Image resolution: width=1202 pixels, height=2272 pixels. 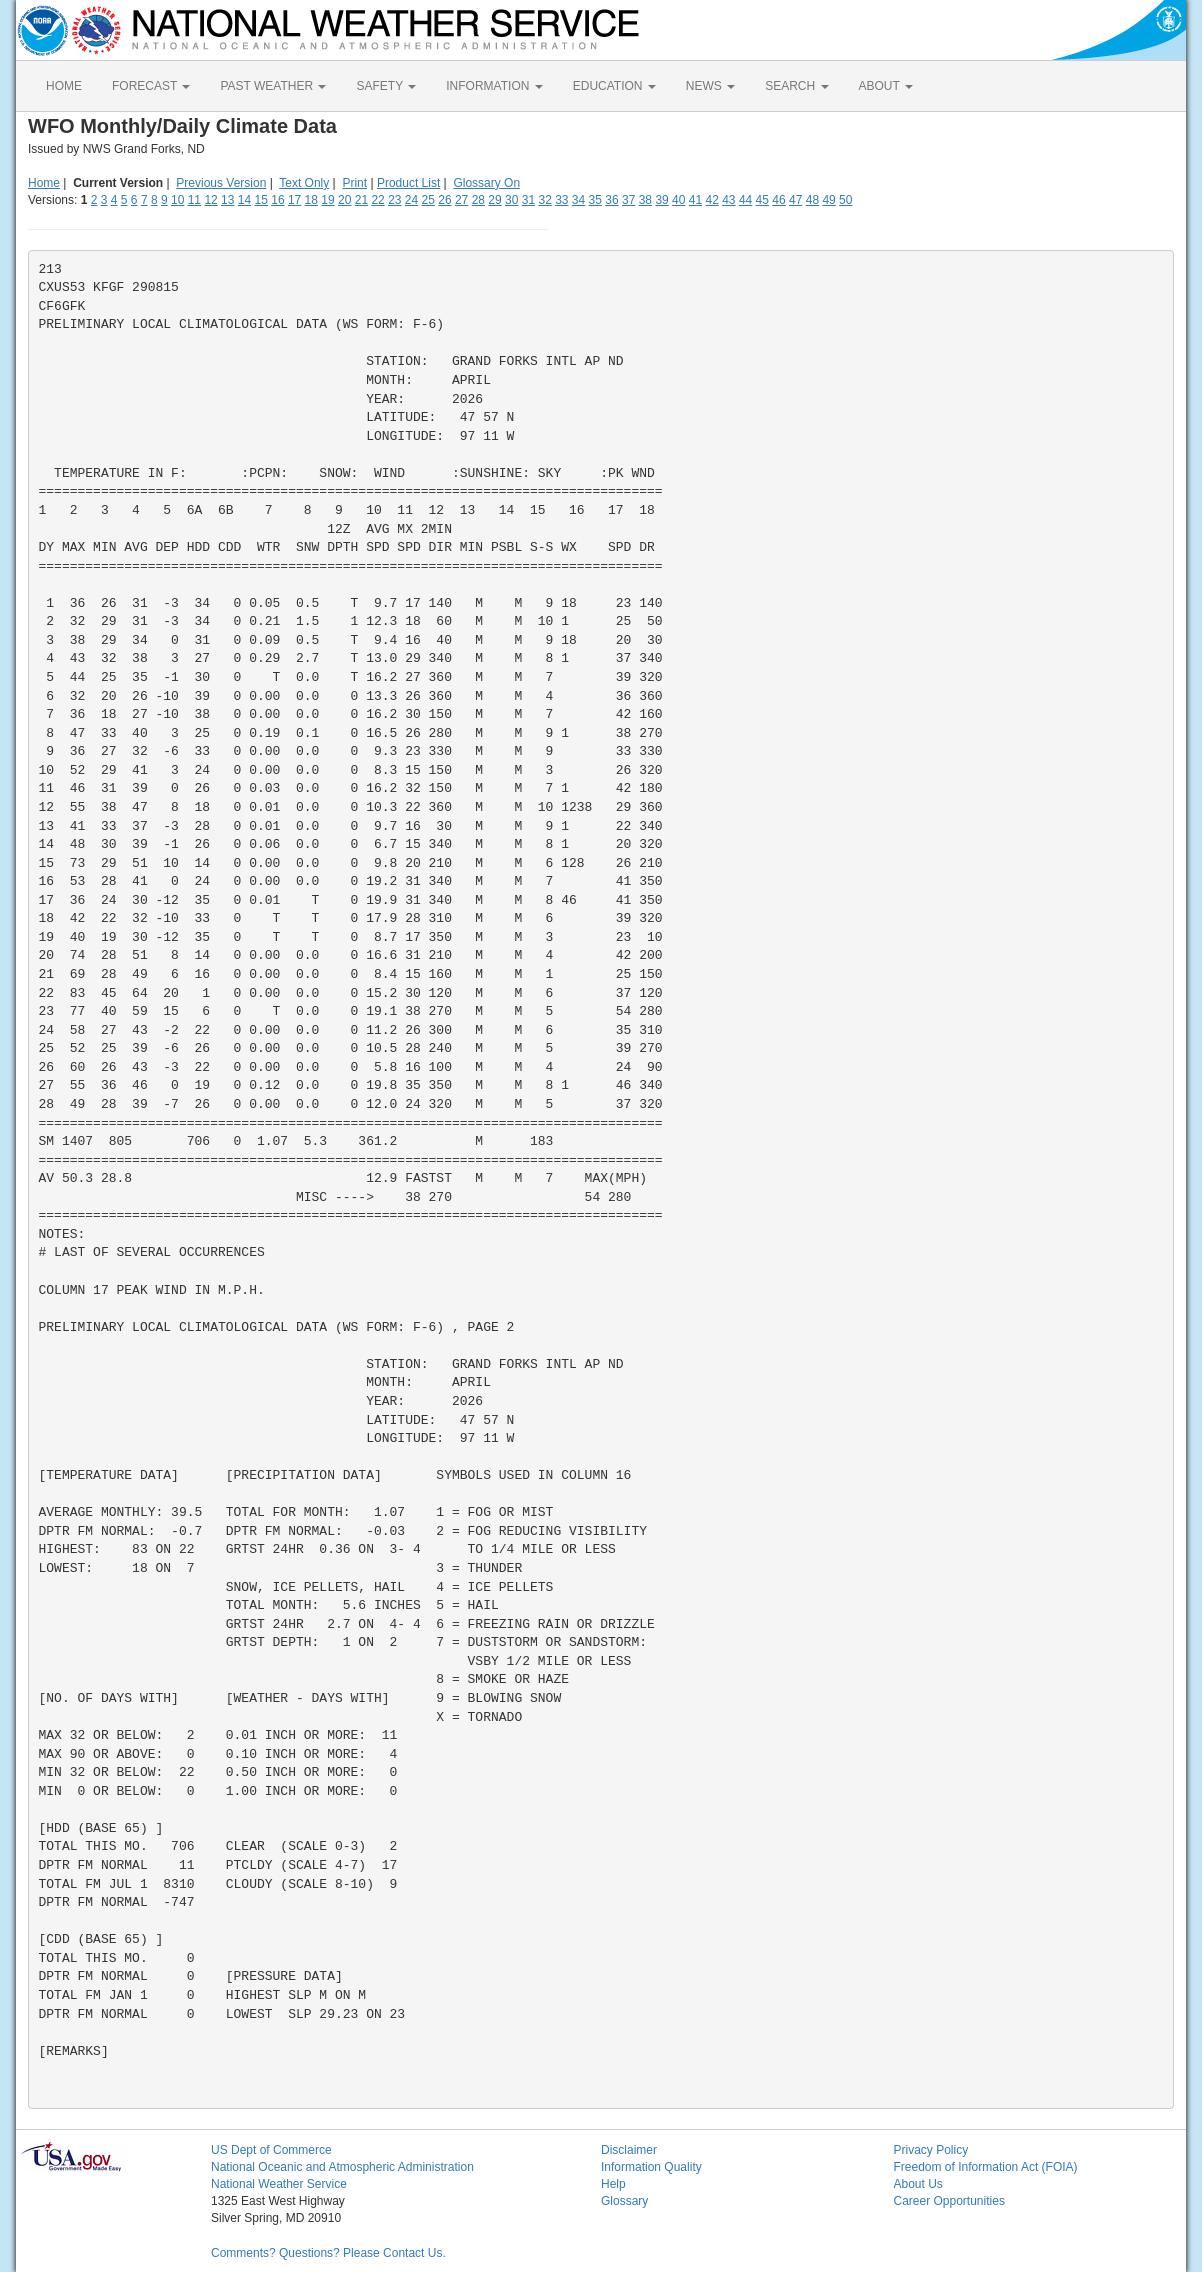 What do you see at coordinates (695, 200) in the screenshot?
I see `41` at bounding box center [695, 200].